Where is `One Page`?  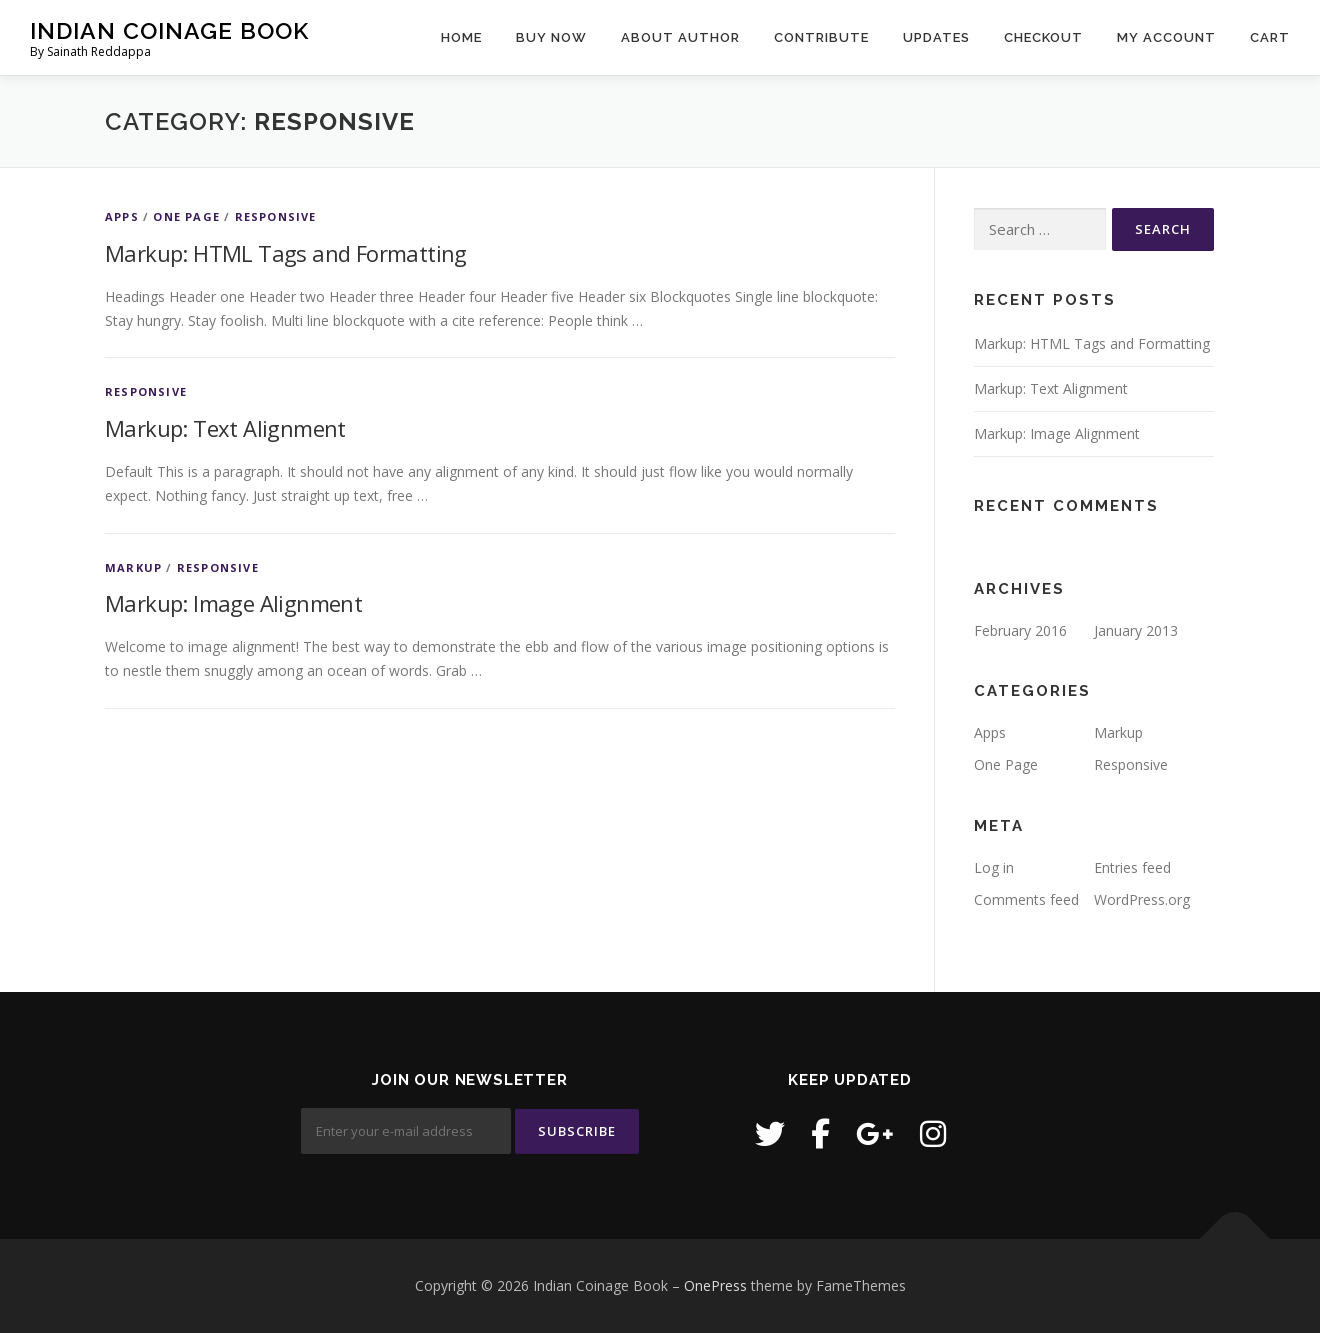
One Page is located at coordinates (186, 216).